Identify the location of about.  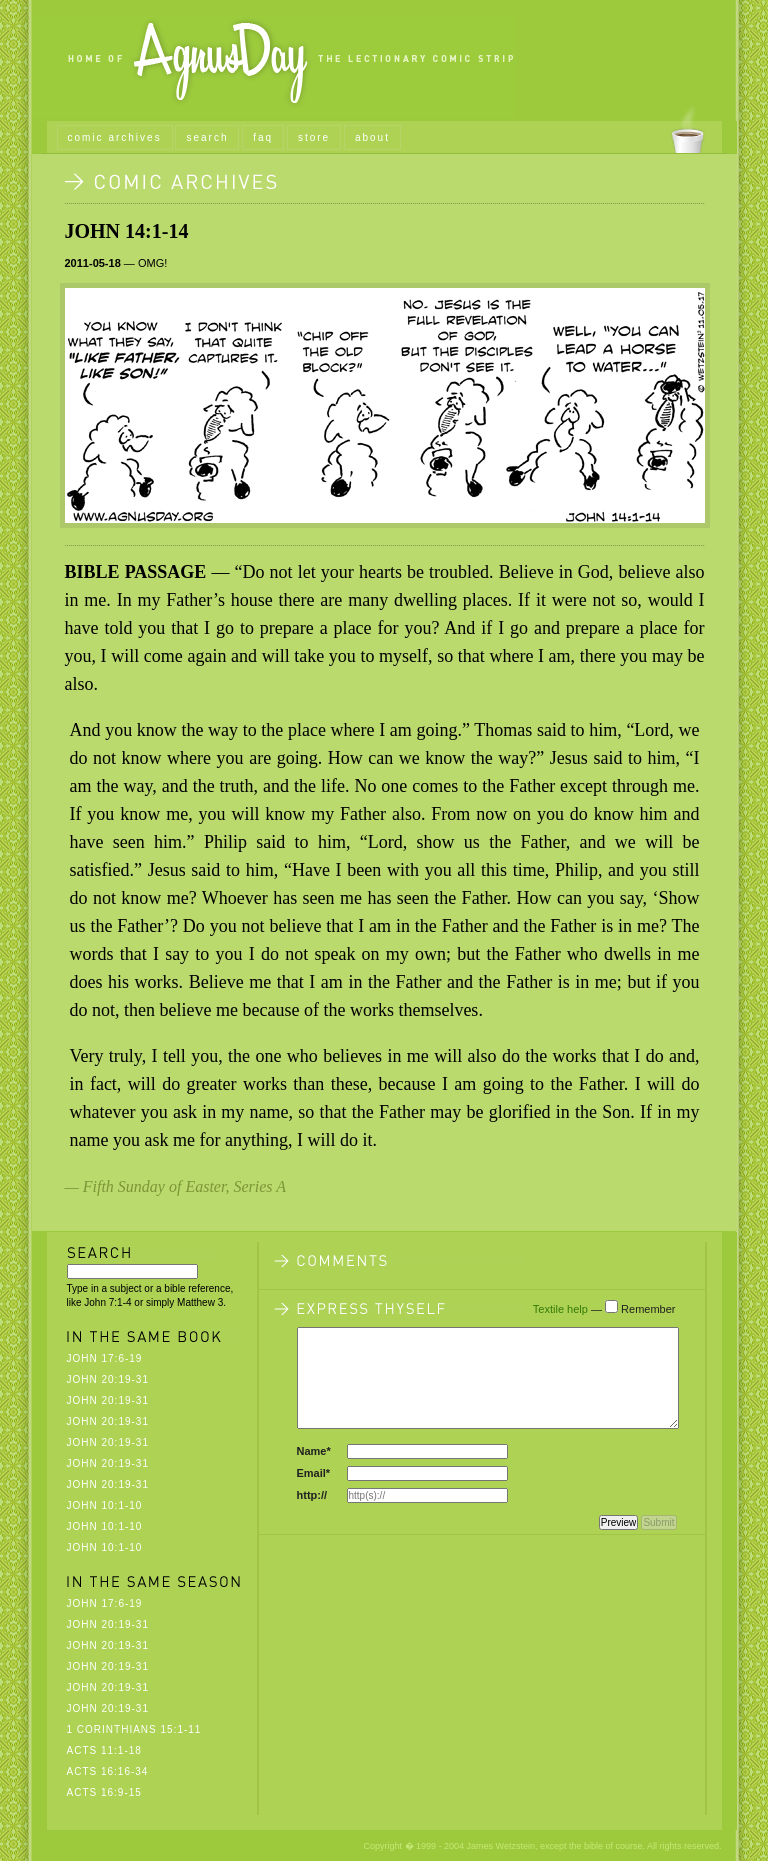
(372, 137).